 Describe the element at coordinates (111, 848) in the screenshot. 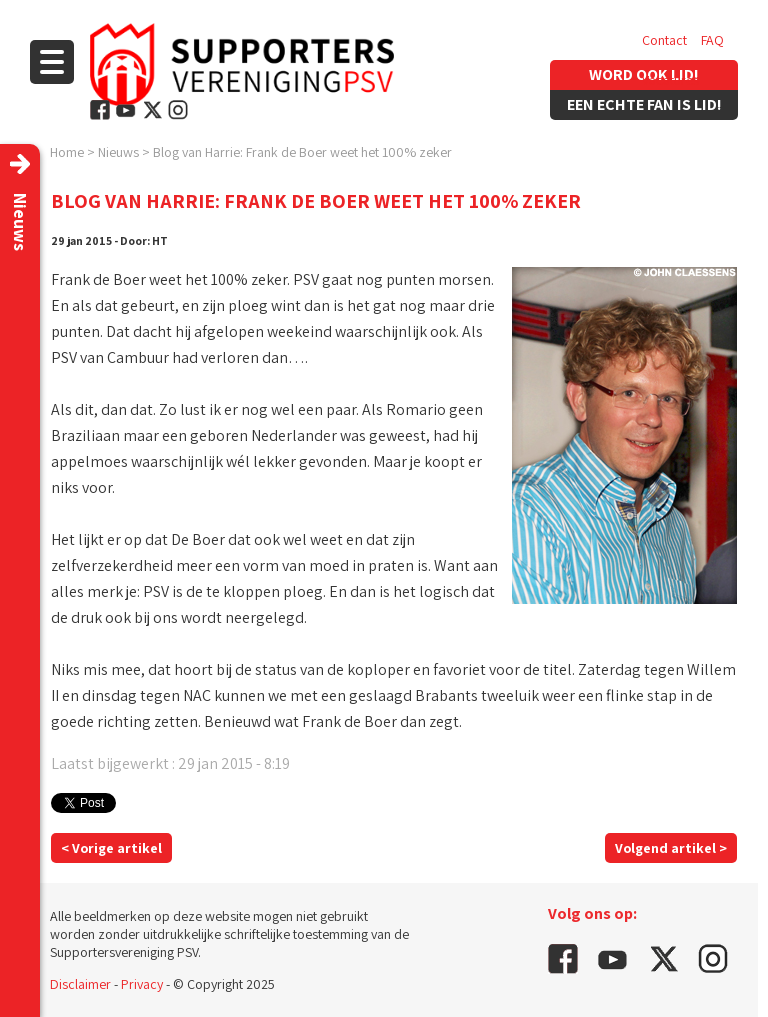

I see `< Vorige artikel` at that location.